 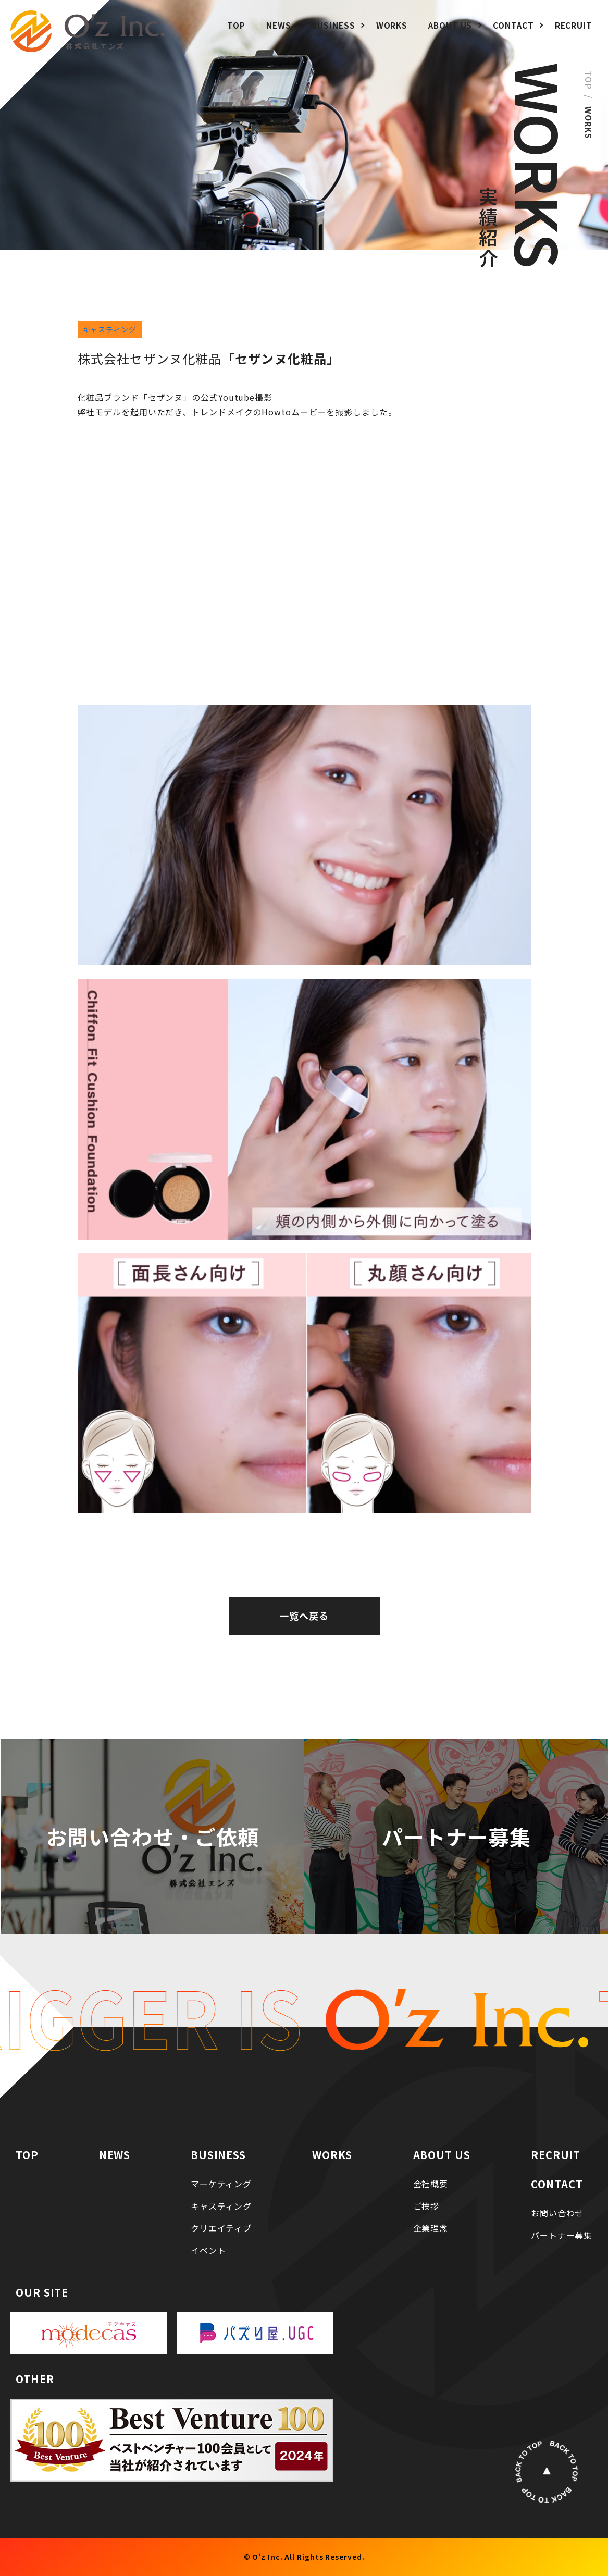 What do you see at coordinates (304, 1615) in the screenshot?
I see `一覧へ戻る` at bounding box center [304, 1615].